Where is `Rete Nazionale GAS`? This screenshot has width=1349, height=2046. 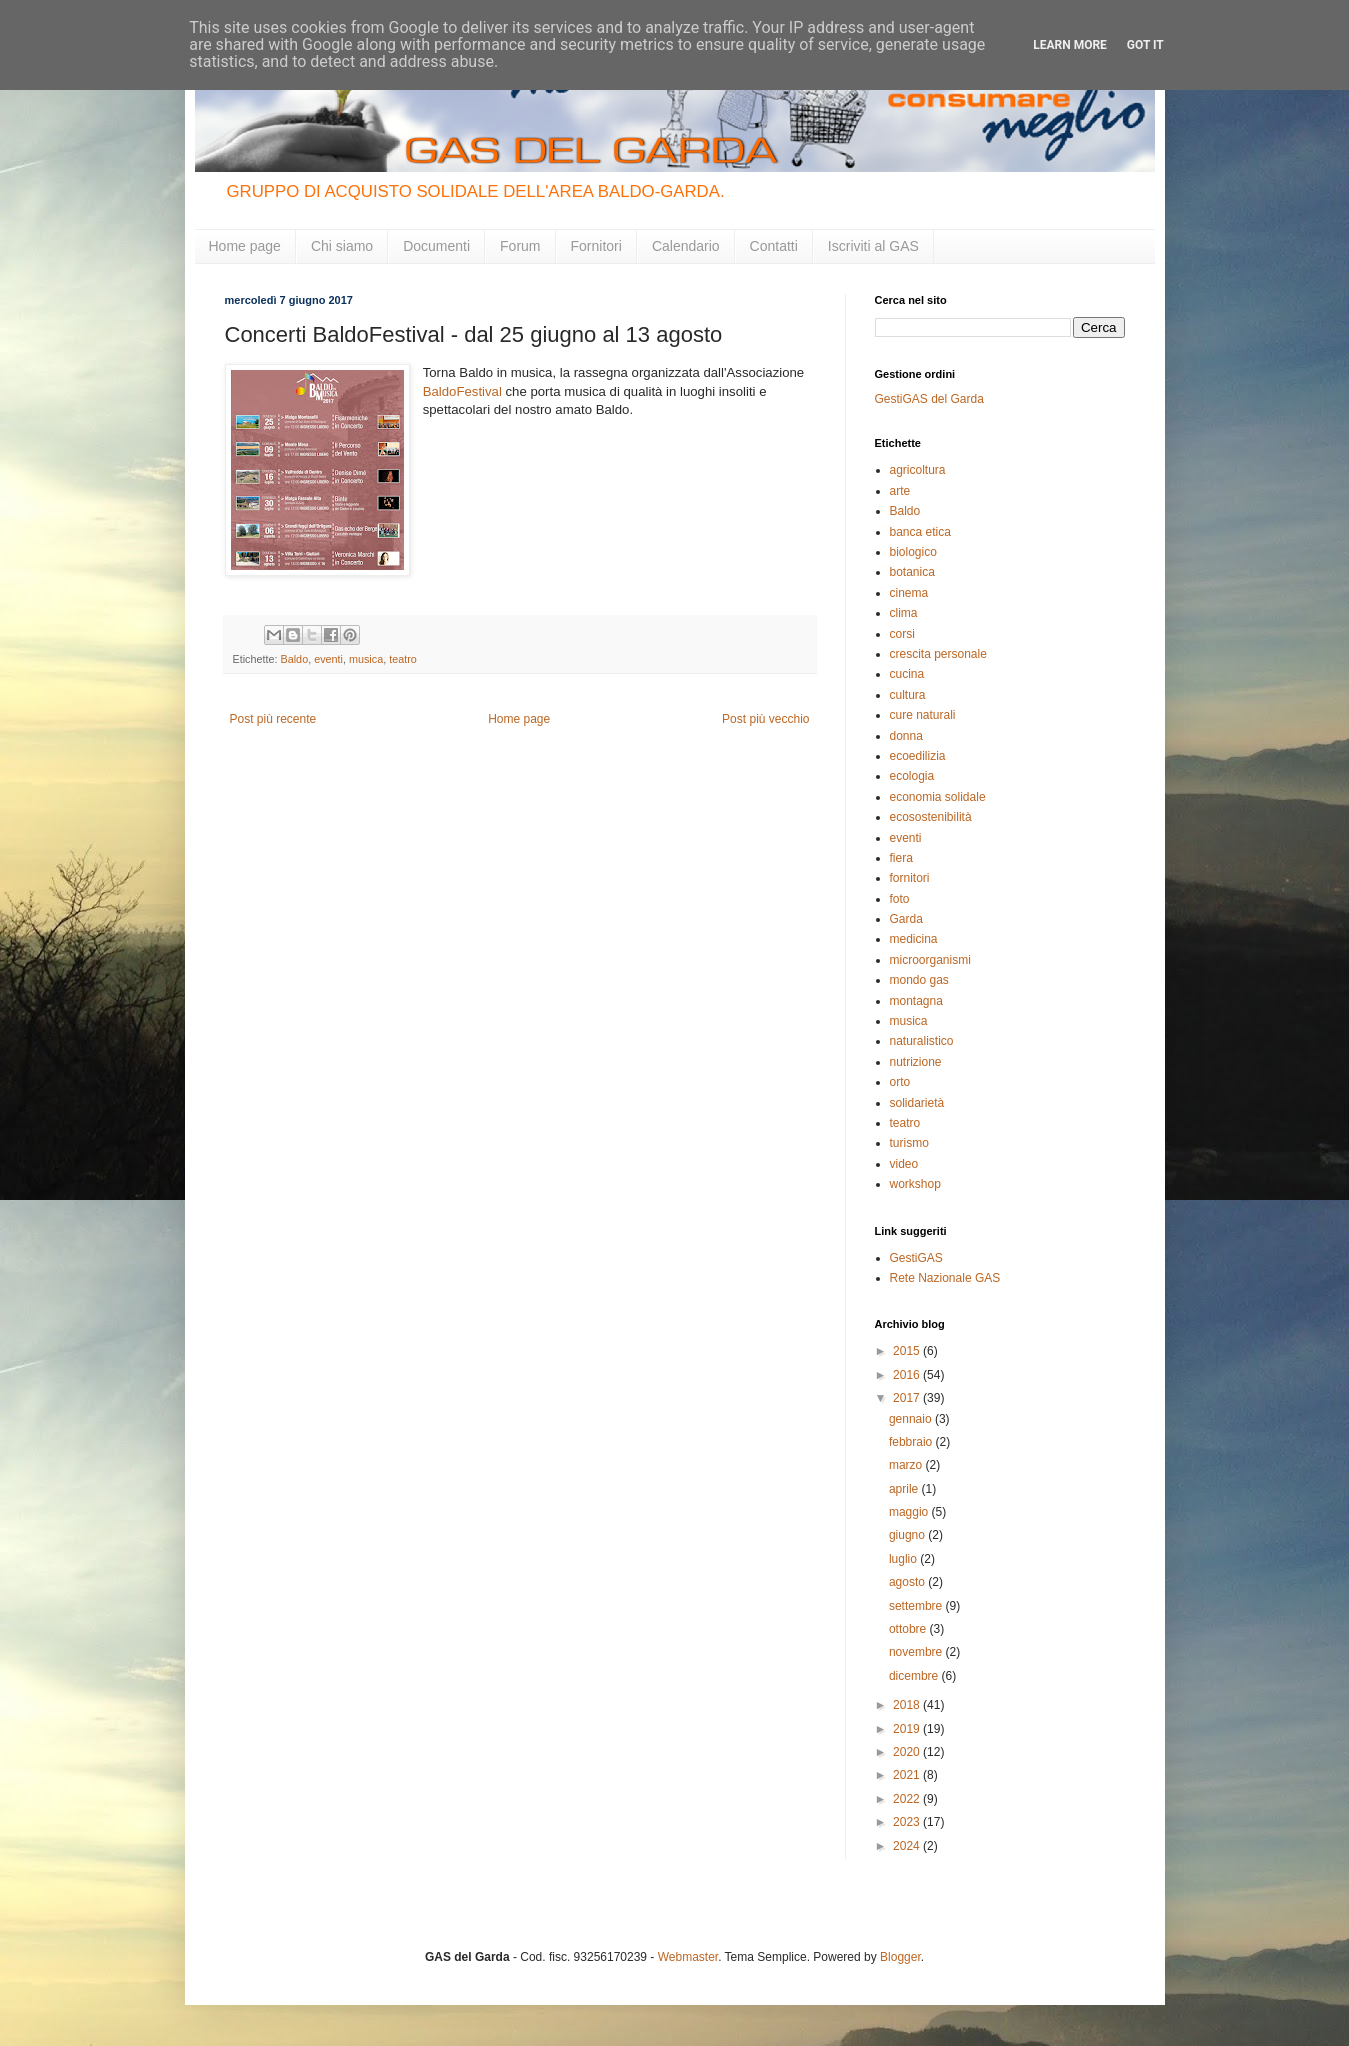 Rete Nazionale GAS is located at coordinates (945, 1278).